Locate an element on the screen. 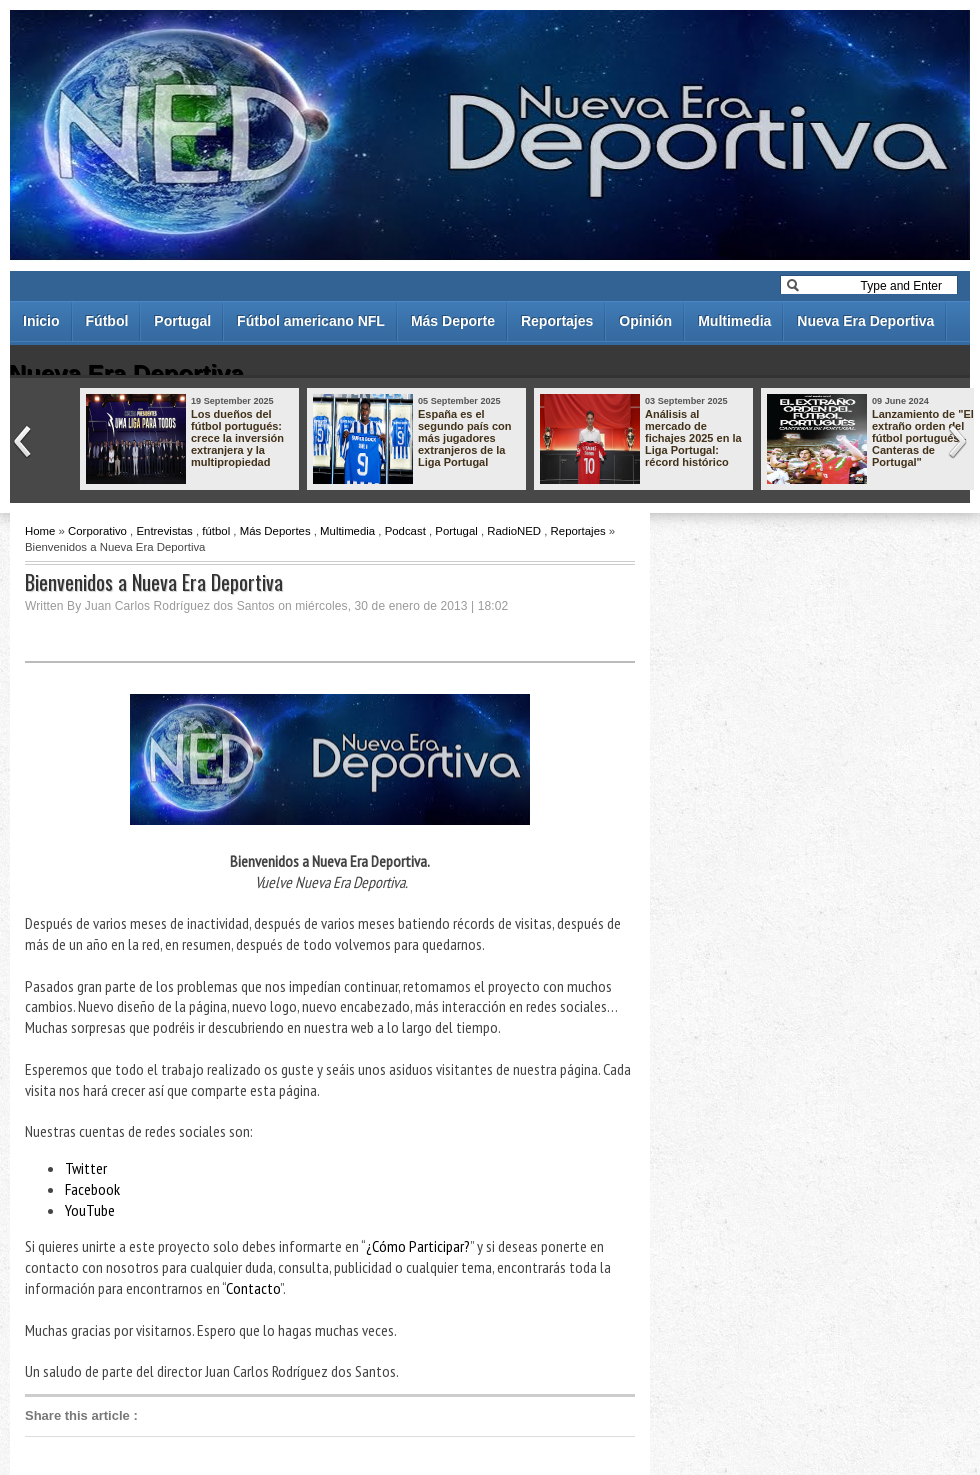  Twitter is located at coordinates (86, 1168).